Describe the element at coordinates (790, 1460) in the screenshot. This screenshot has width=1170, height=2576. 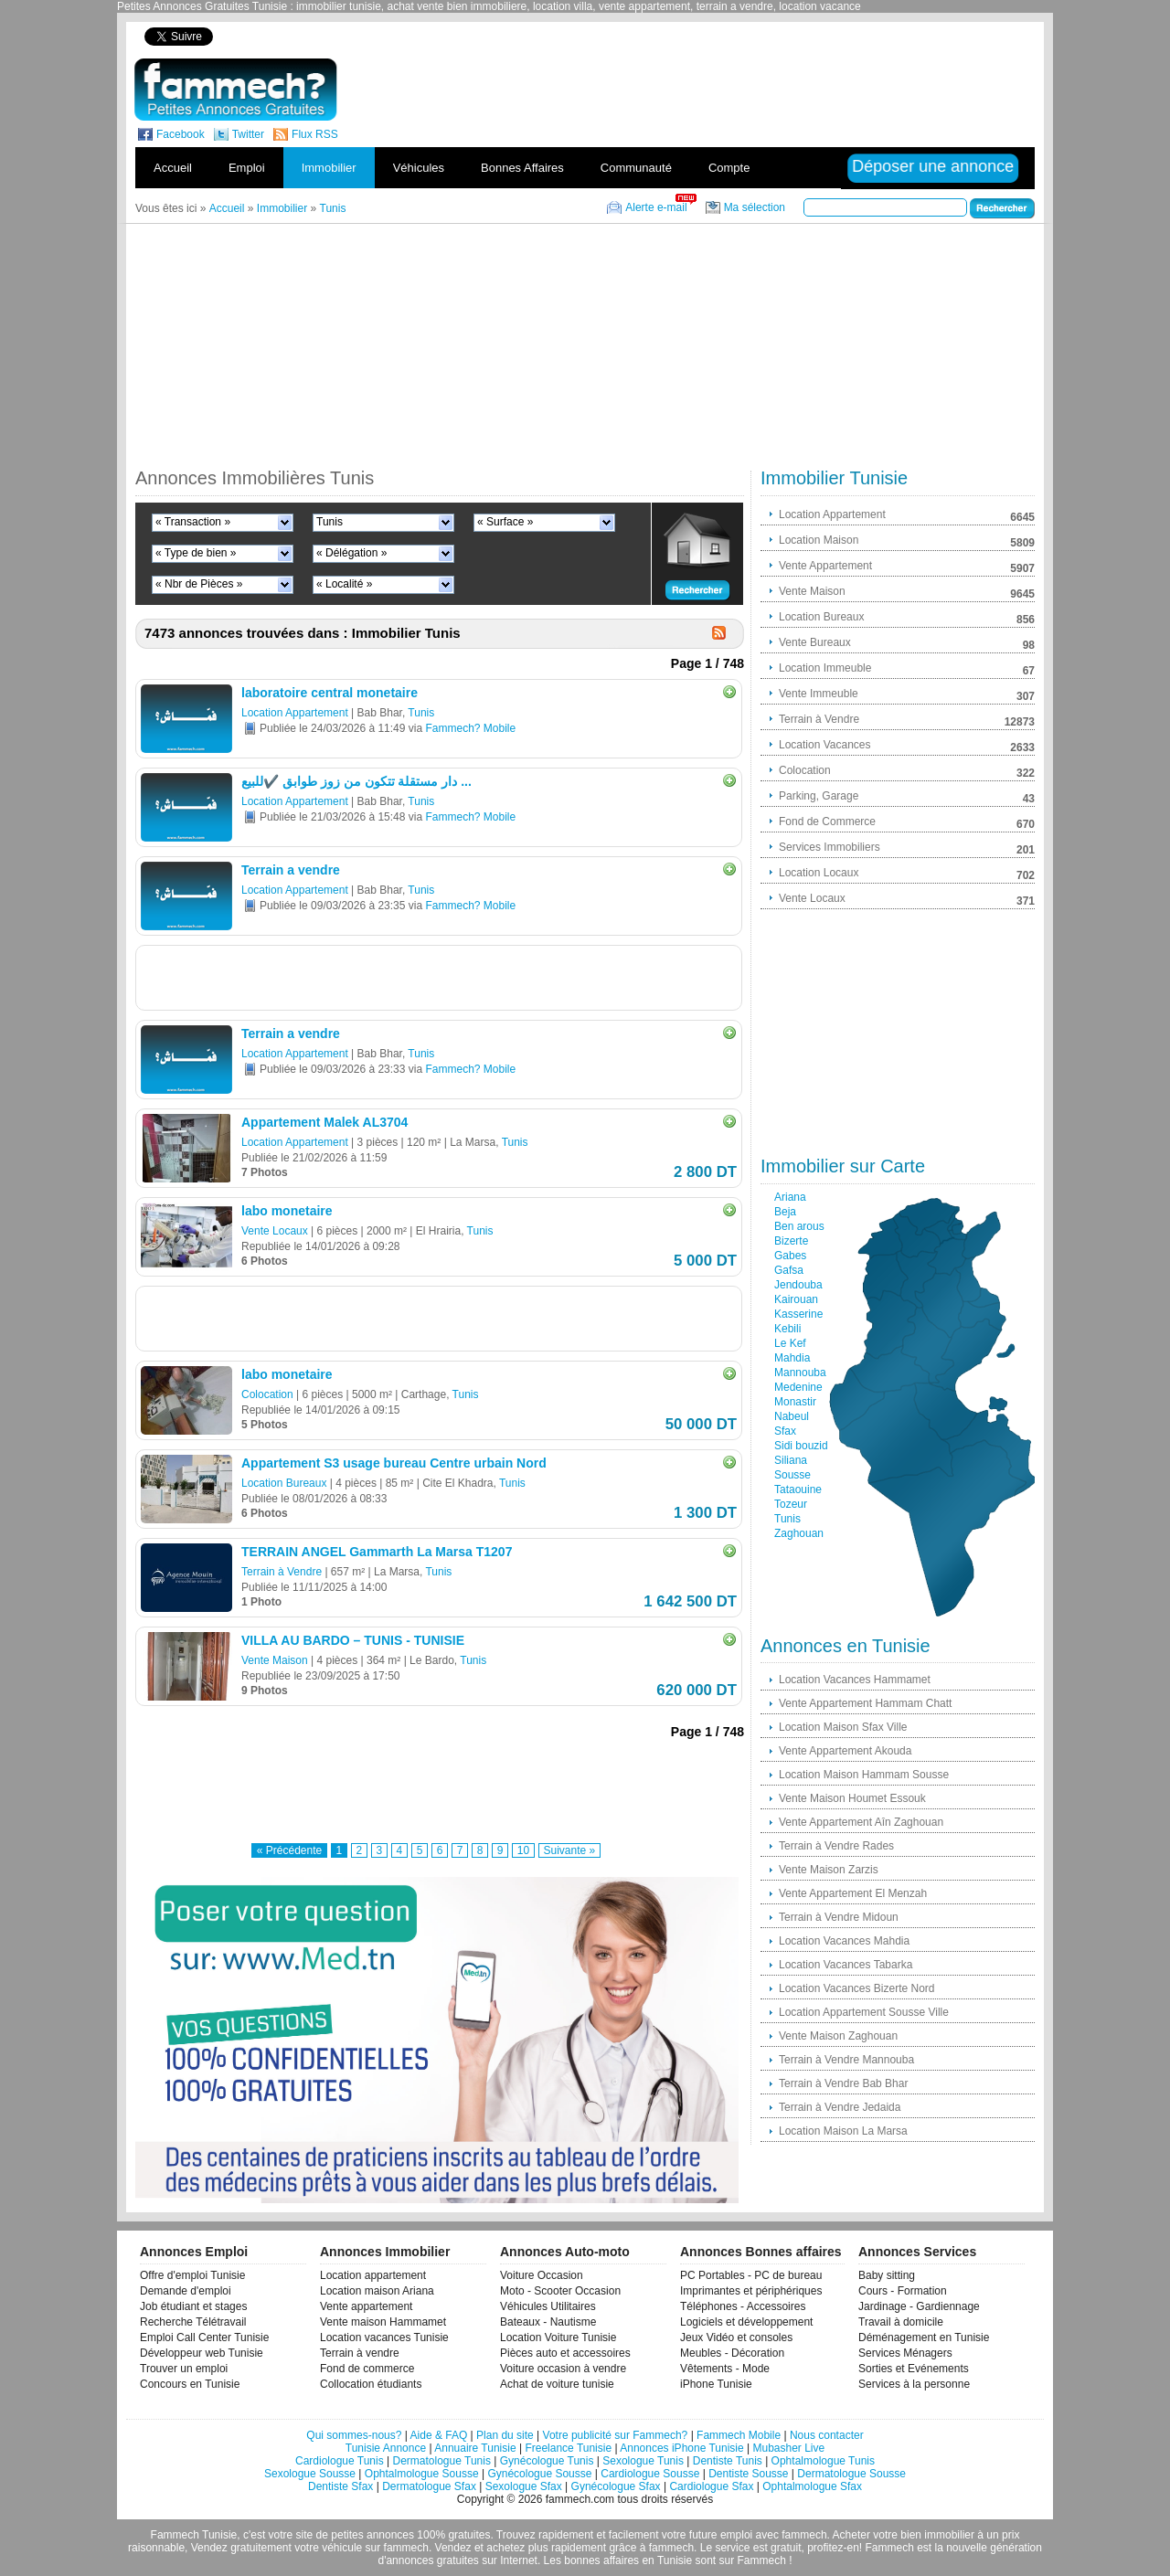
I see `Siliana` at that location.